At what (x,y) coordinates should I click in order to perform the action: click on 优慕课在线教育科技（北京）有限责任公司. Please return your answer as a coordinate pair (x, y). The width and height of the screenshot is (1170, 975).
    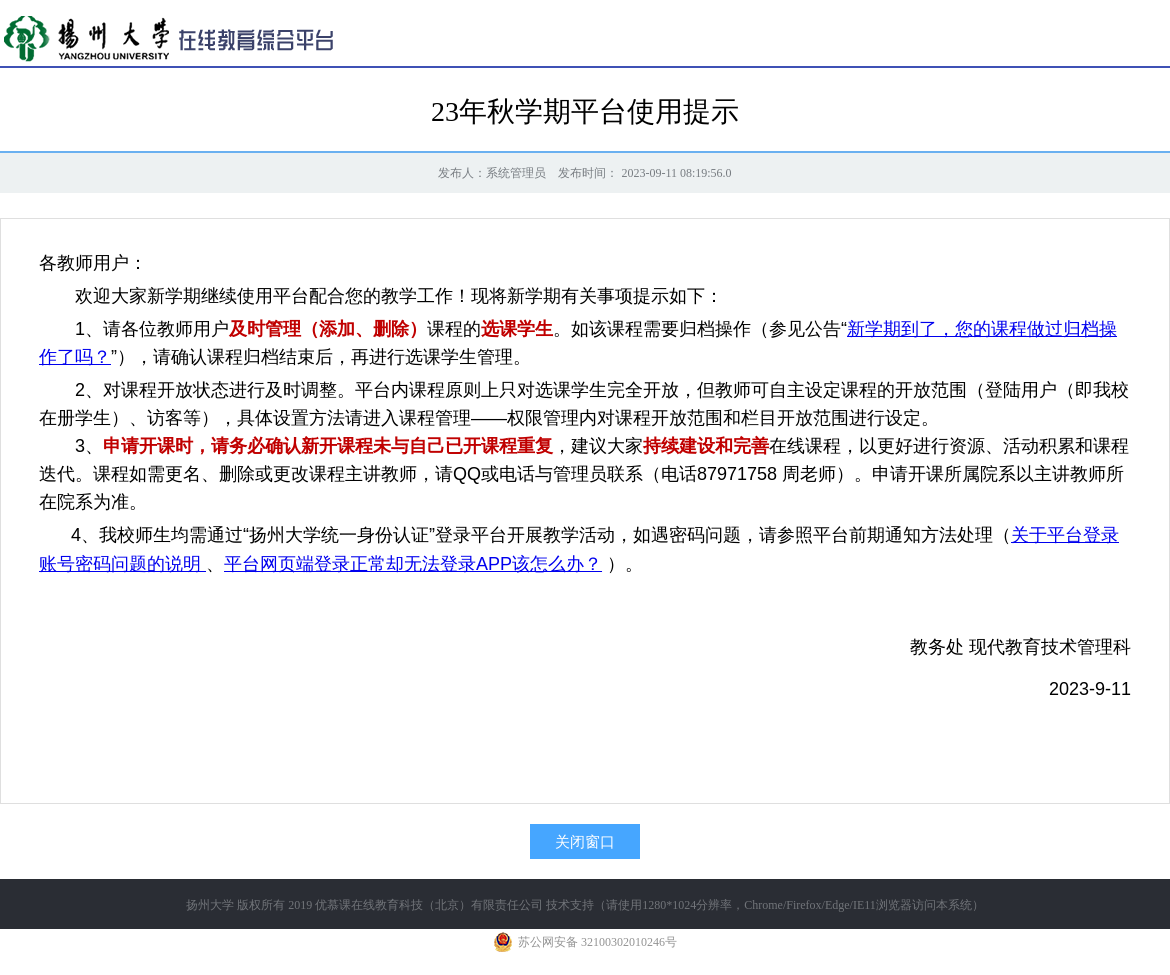
    Looking at the image, I should click on (429, 905).